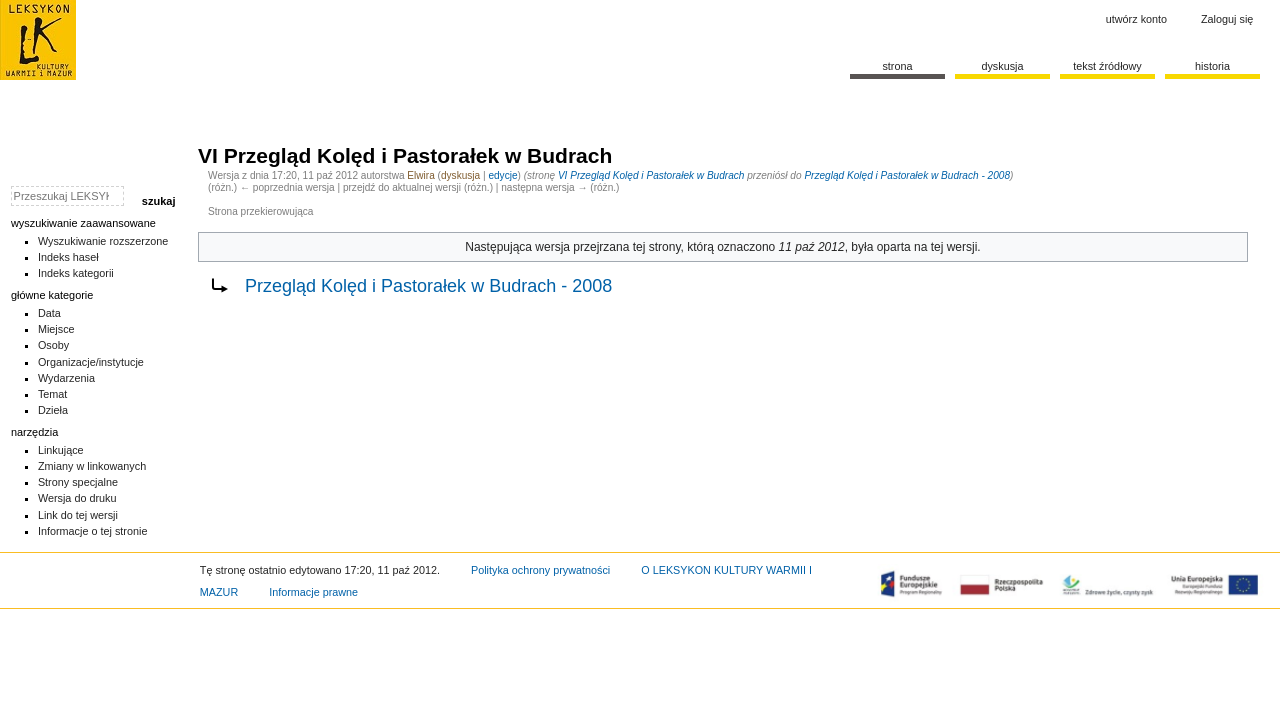  Describe the element at coordinates (1136, 19) in the screenshot. I see `Utwórz konto` at that location.